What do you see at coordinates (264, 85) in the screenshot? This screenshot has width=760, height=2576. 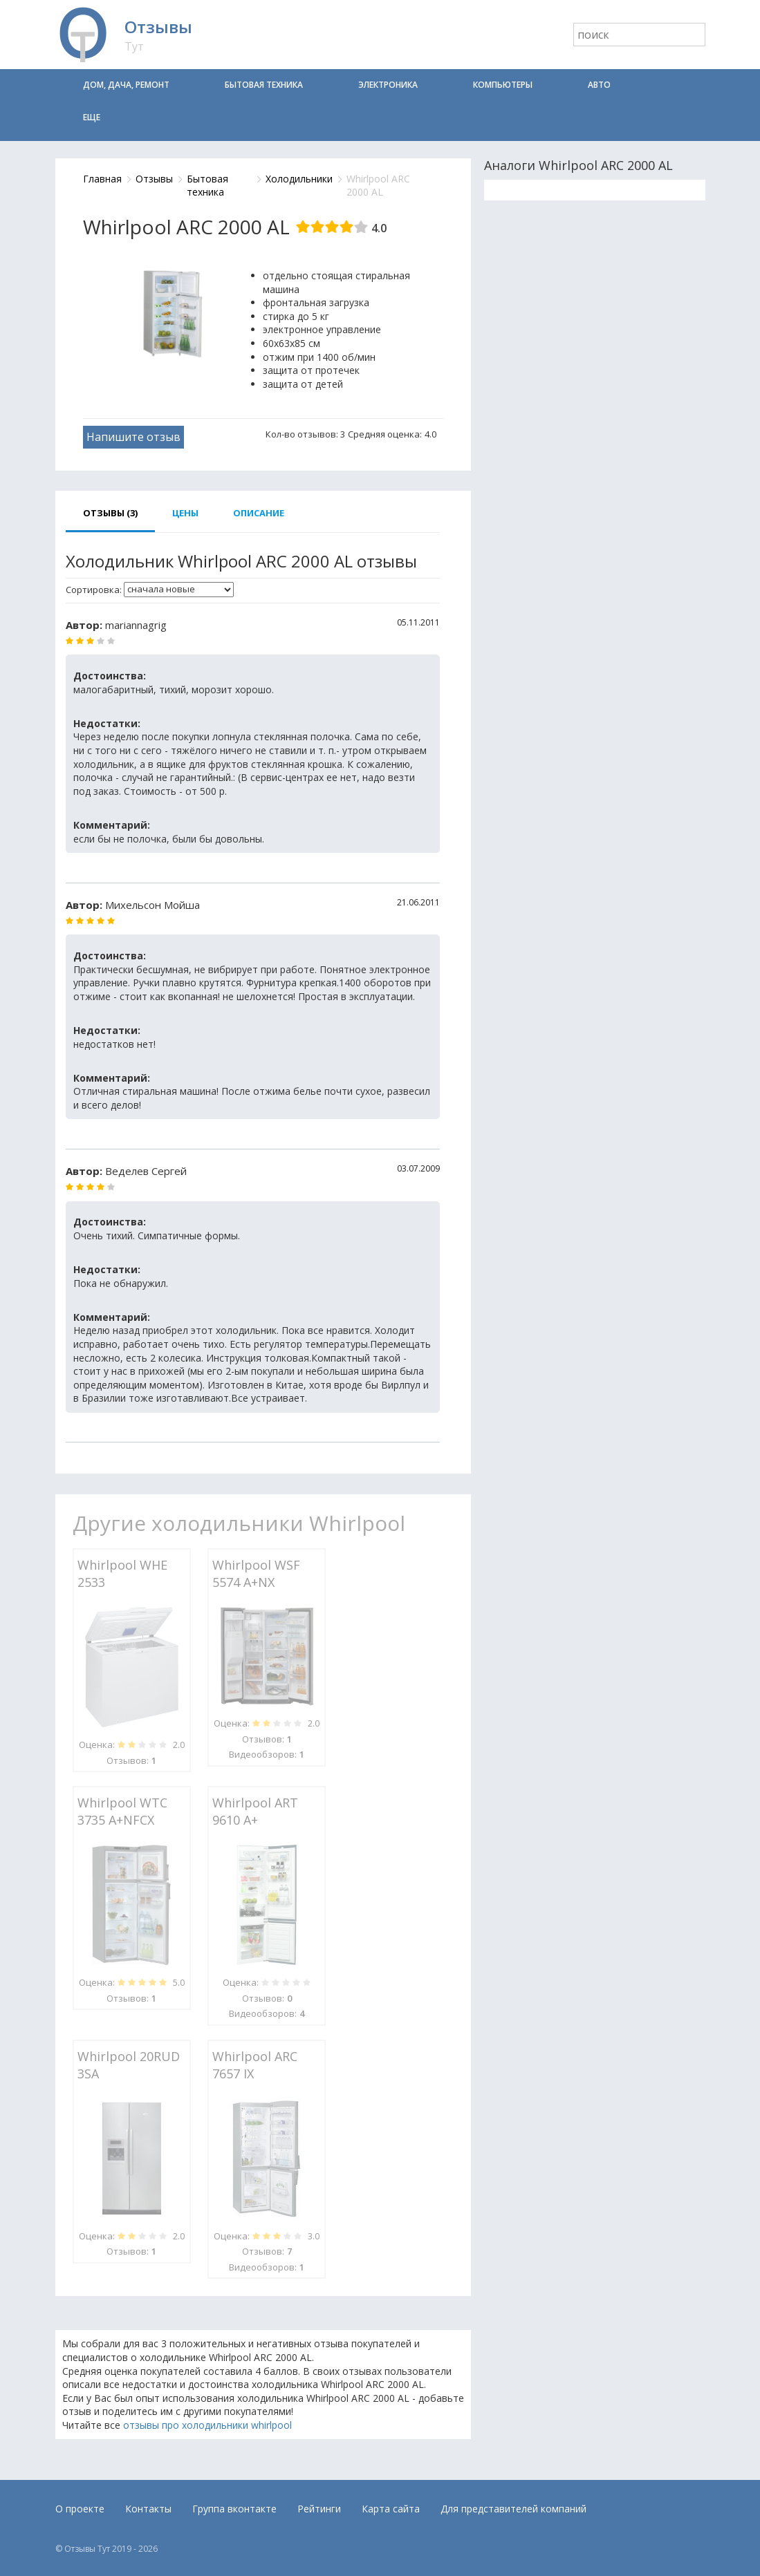 I see `Бытовая техника` at bounding box center [264, 85].